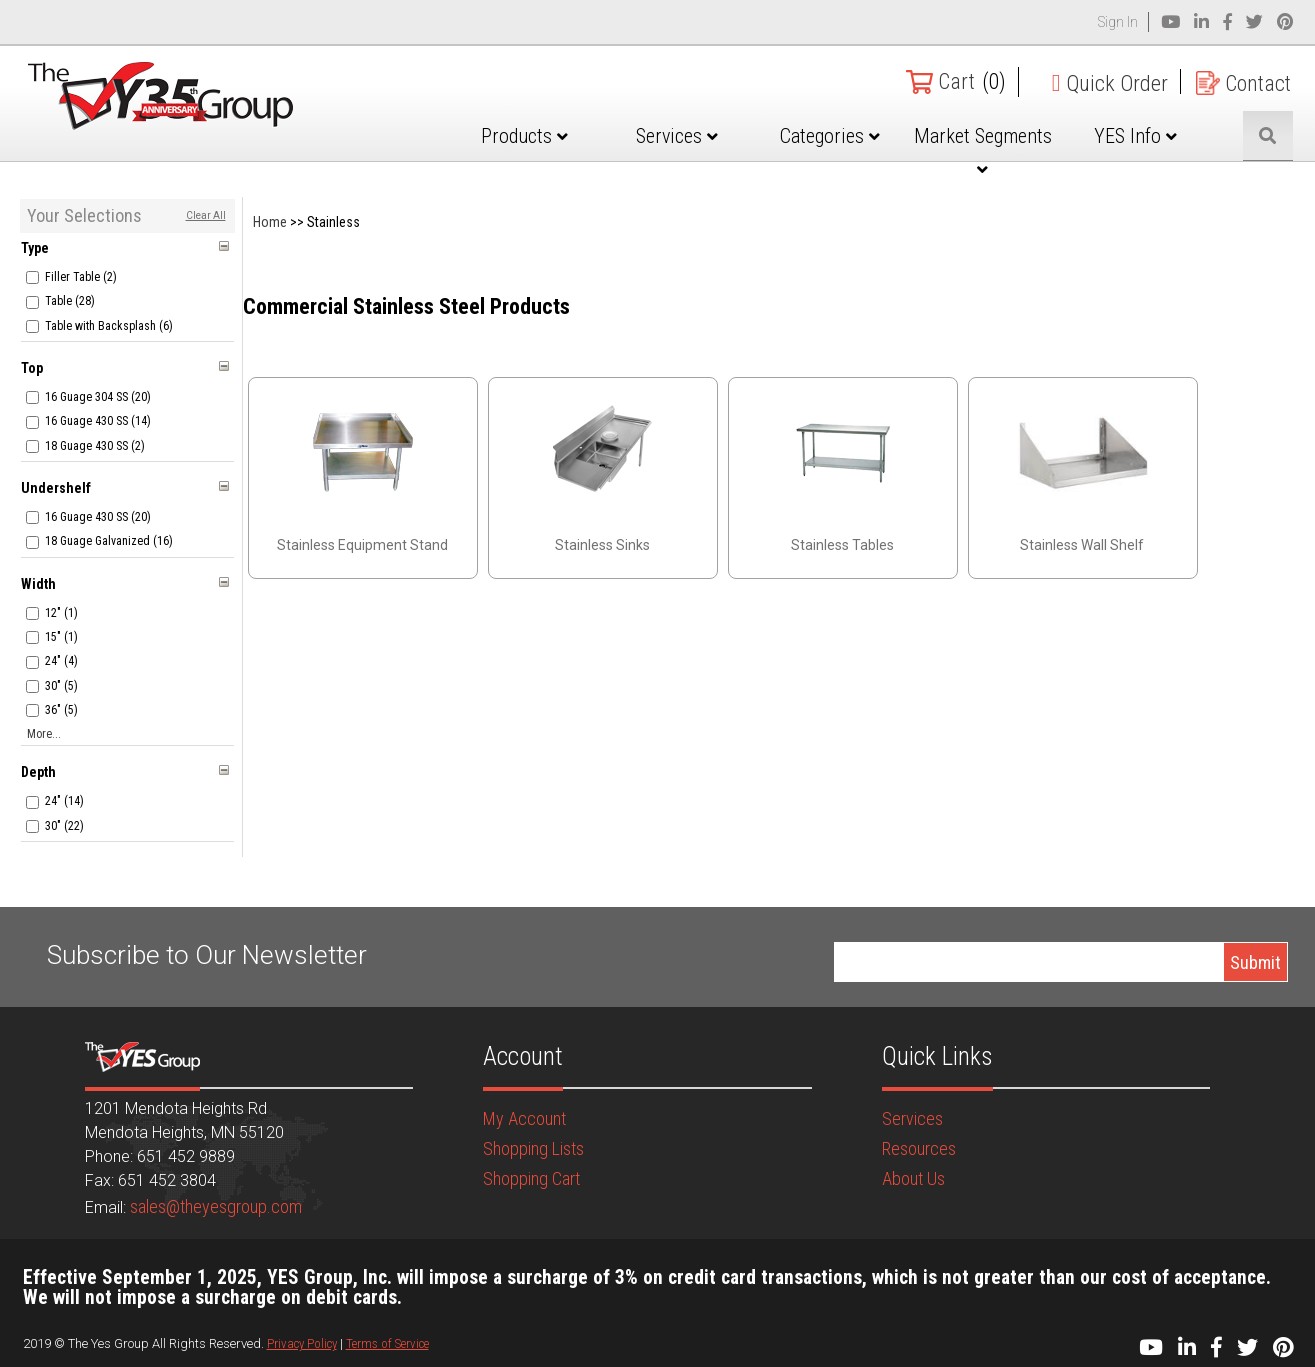  I want to click on Sign In, so click(1118, 22).